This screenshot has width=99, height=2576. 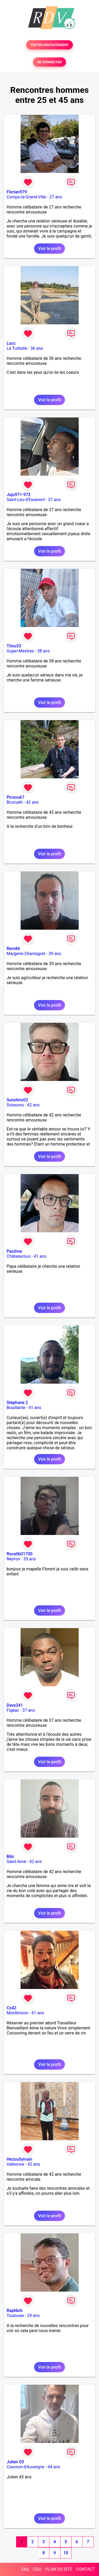 What do you see at coordinates (10, 1856) in the screenshot?
I see `Bibi` at bounding box center [10, 1856].